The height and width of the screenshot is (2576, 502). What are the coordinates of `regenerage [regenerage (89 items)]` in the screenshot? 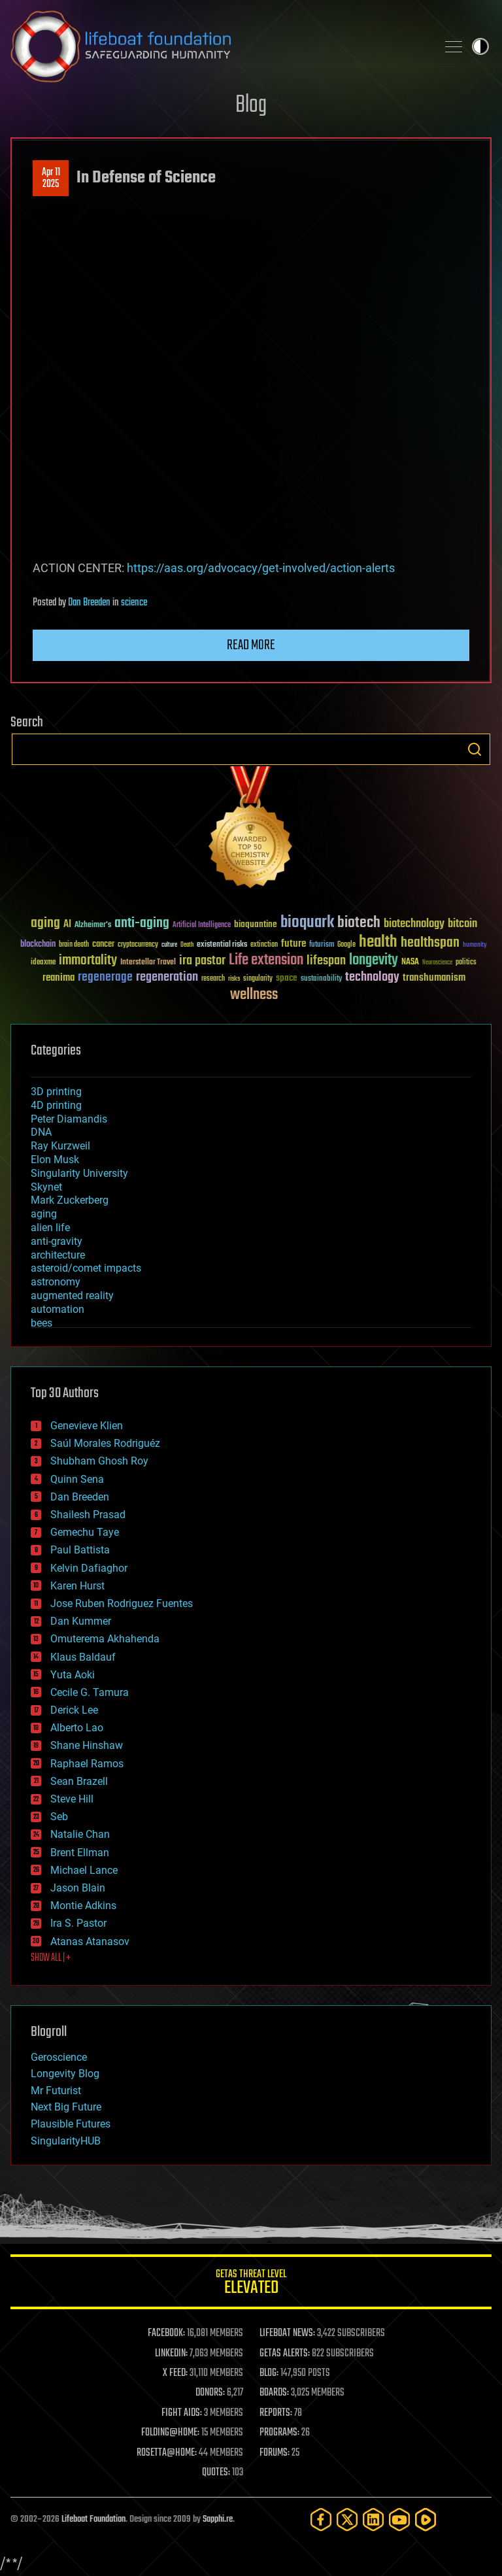 It's located at (105, 977).